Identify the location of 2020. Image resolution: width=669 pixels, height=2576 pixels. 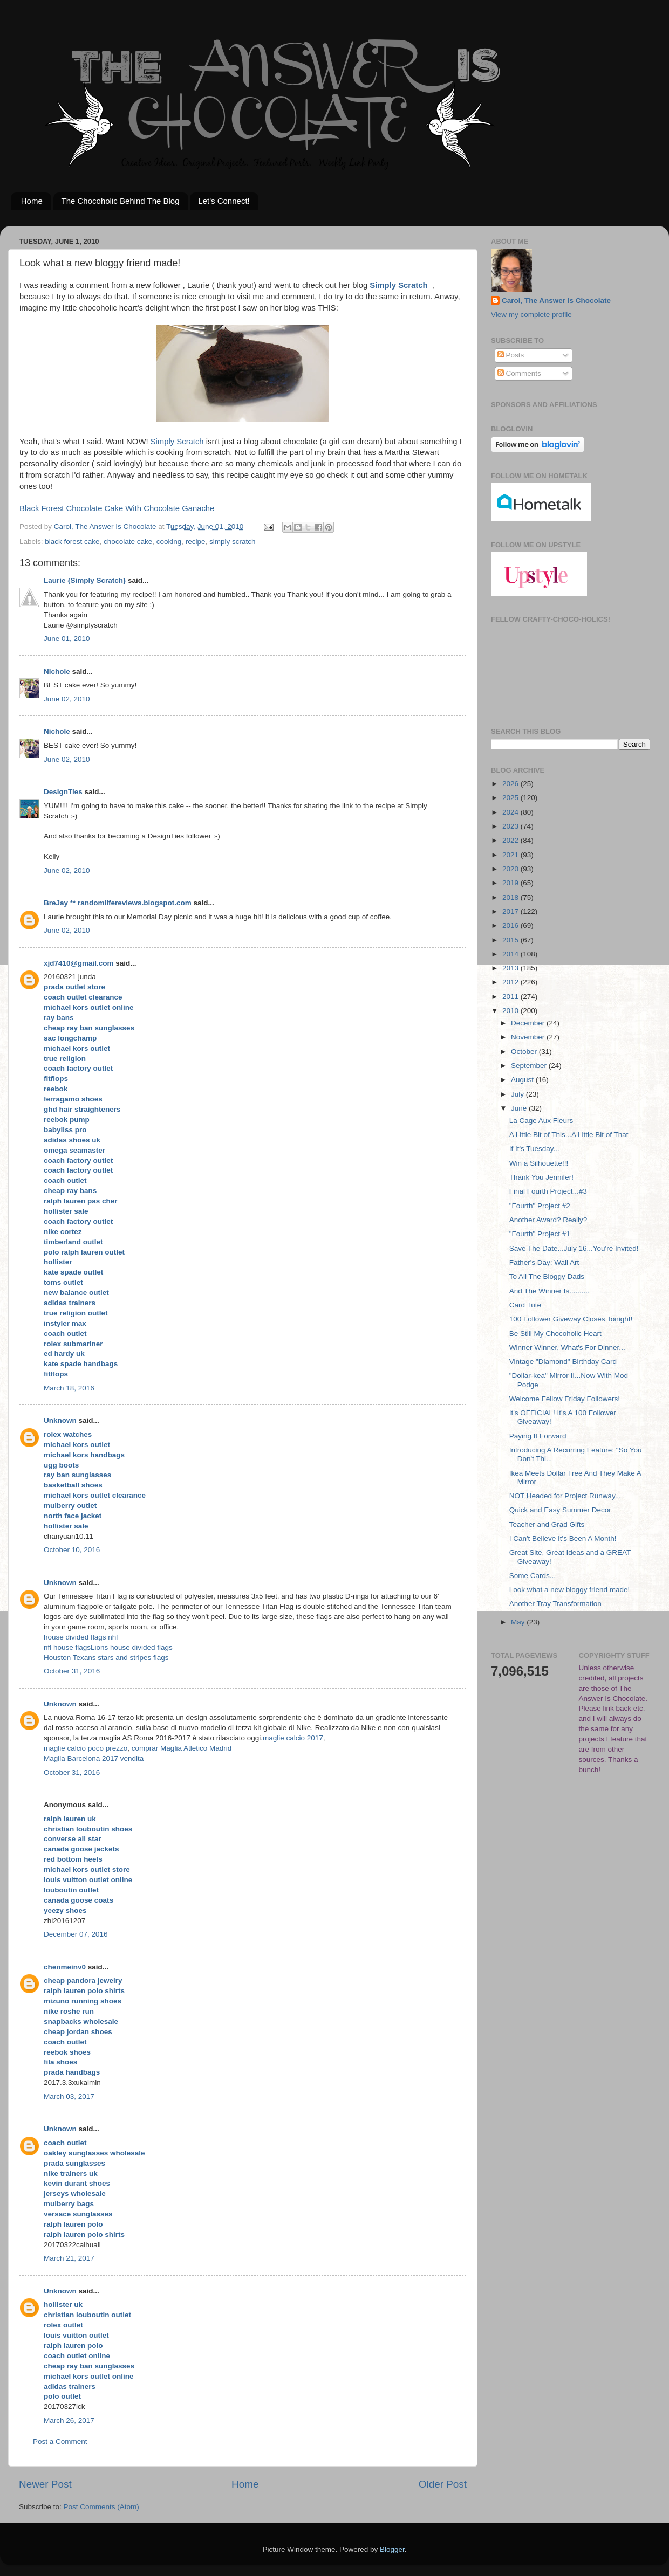
(511, 869).